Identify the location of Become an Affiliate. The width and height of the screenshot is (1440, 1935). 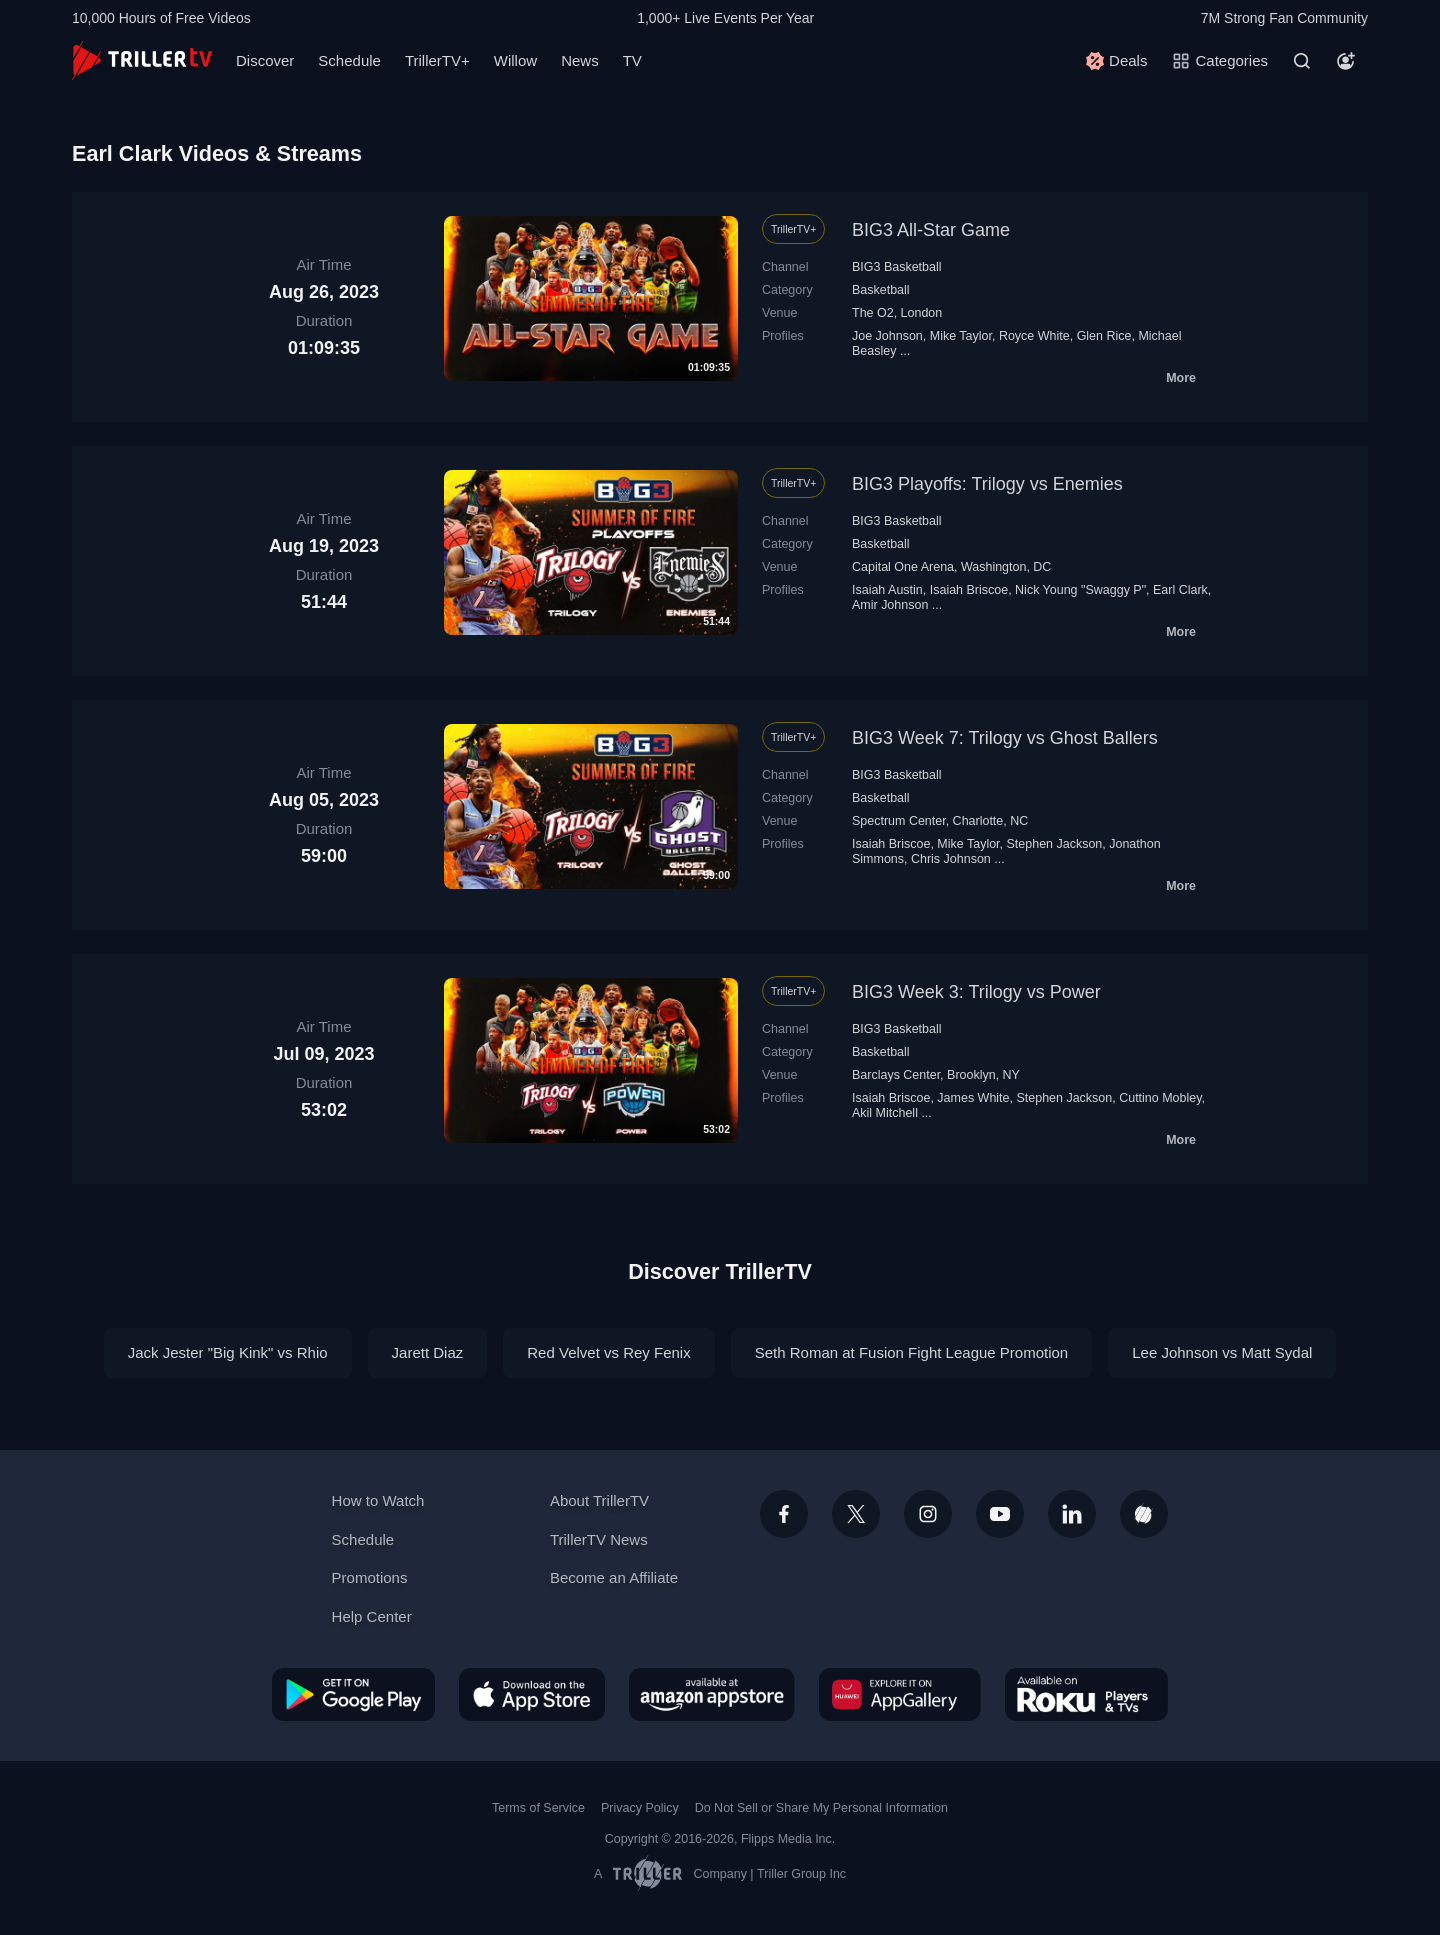
(614, 1577).